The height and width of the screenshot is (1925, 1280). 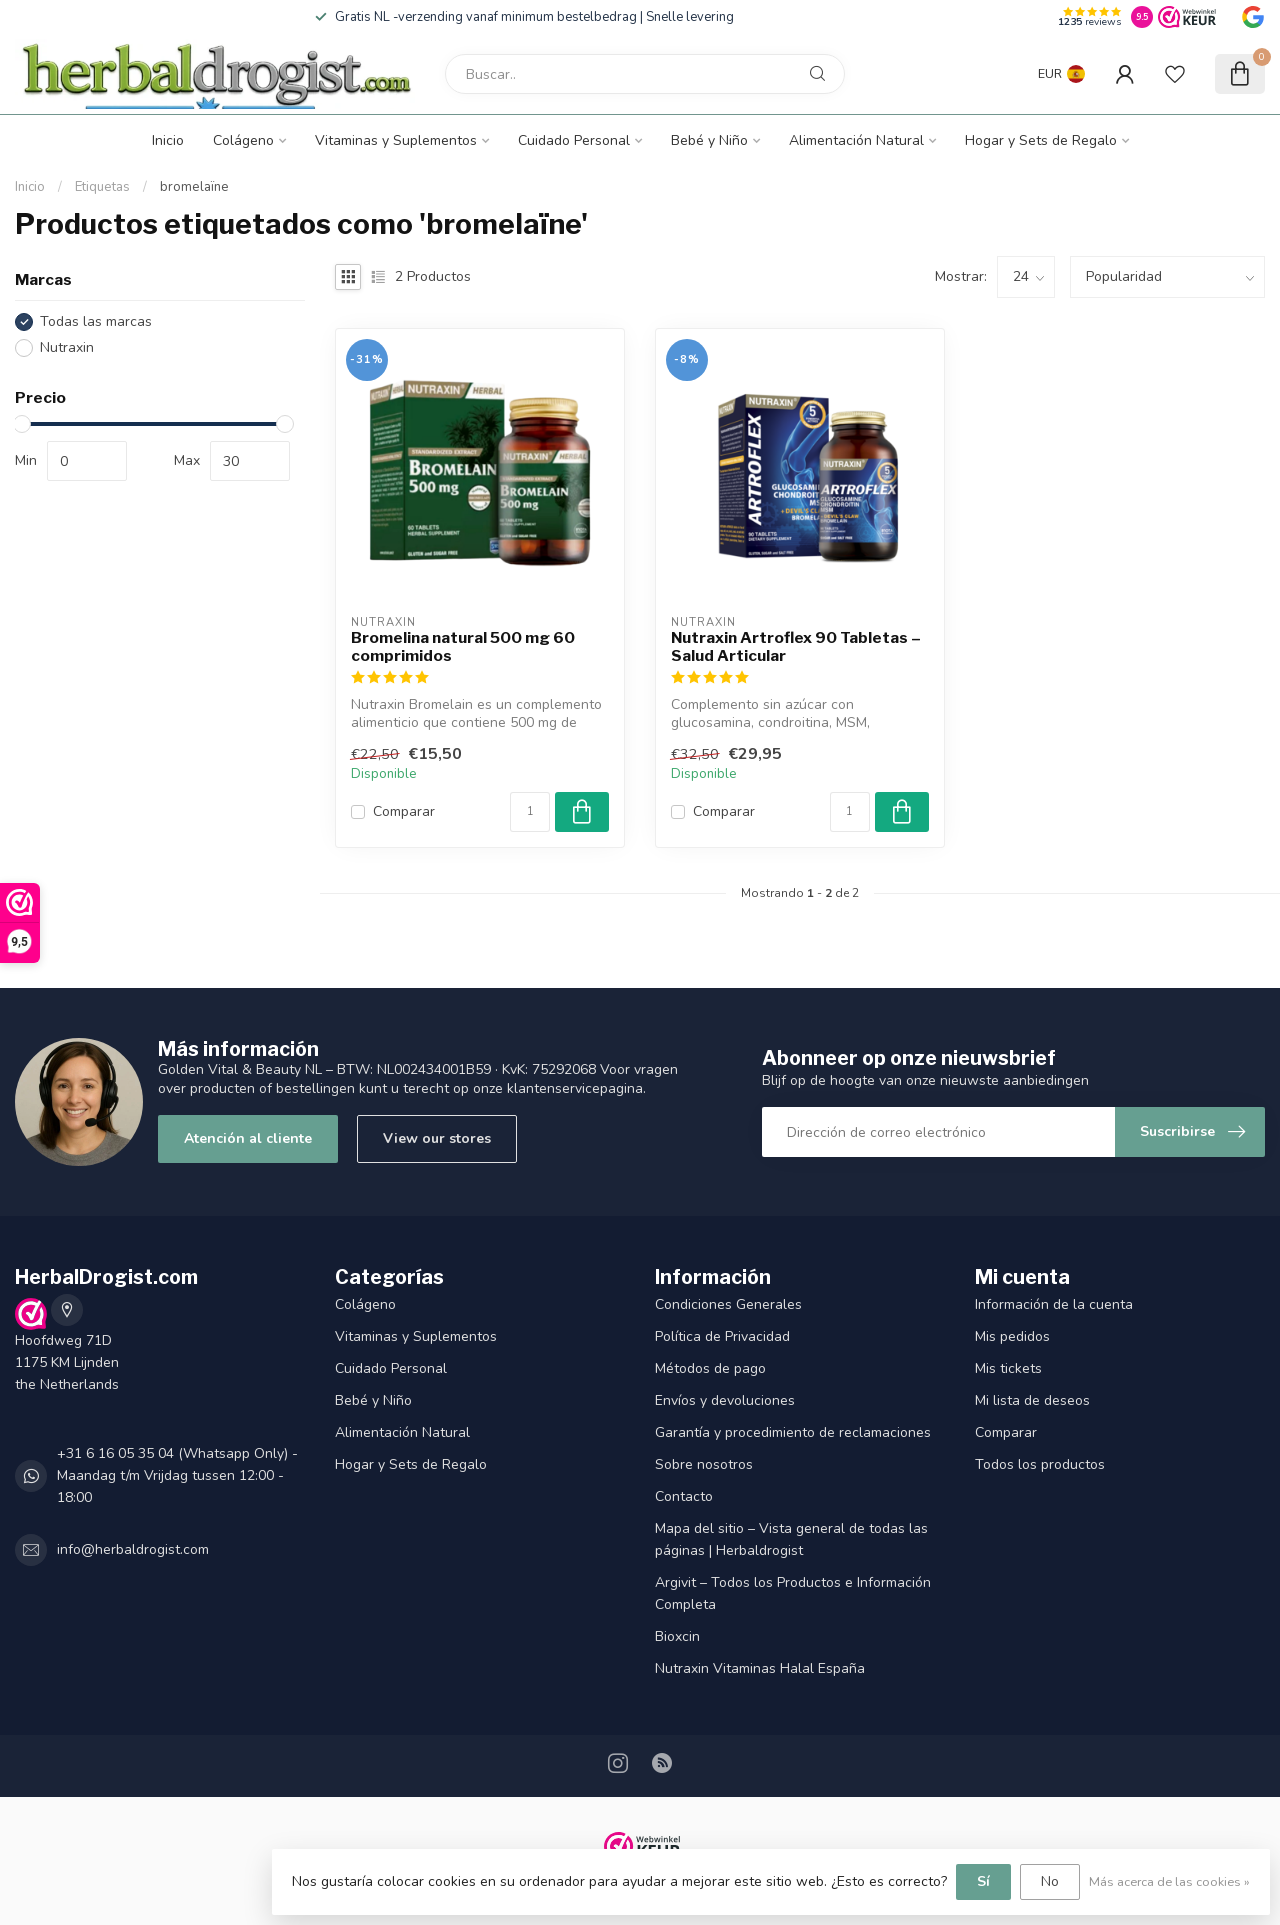 What do you see at coordinates (684, 1496) in the screenshot?
I see `Contacto` at bounding box center [684, 1496].